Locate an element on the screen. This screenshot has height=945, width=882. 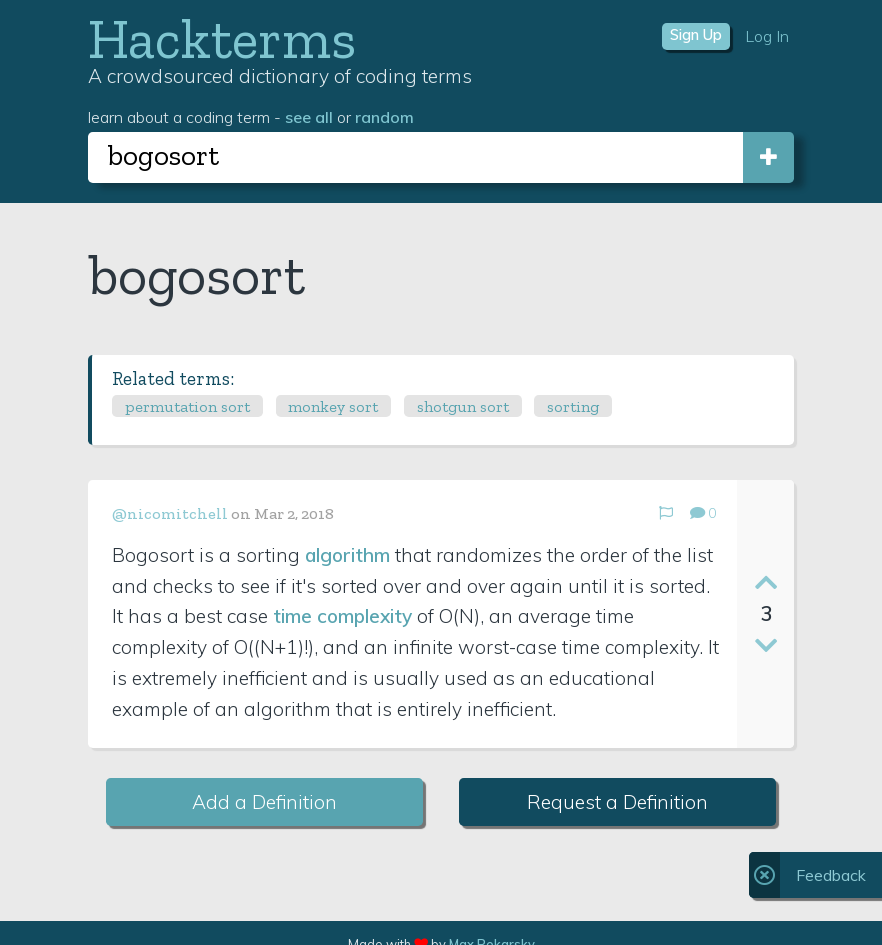
see all is located at coordinates (309, 117).